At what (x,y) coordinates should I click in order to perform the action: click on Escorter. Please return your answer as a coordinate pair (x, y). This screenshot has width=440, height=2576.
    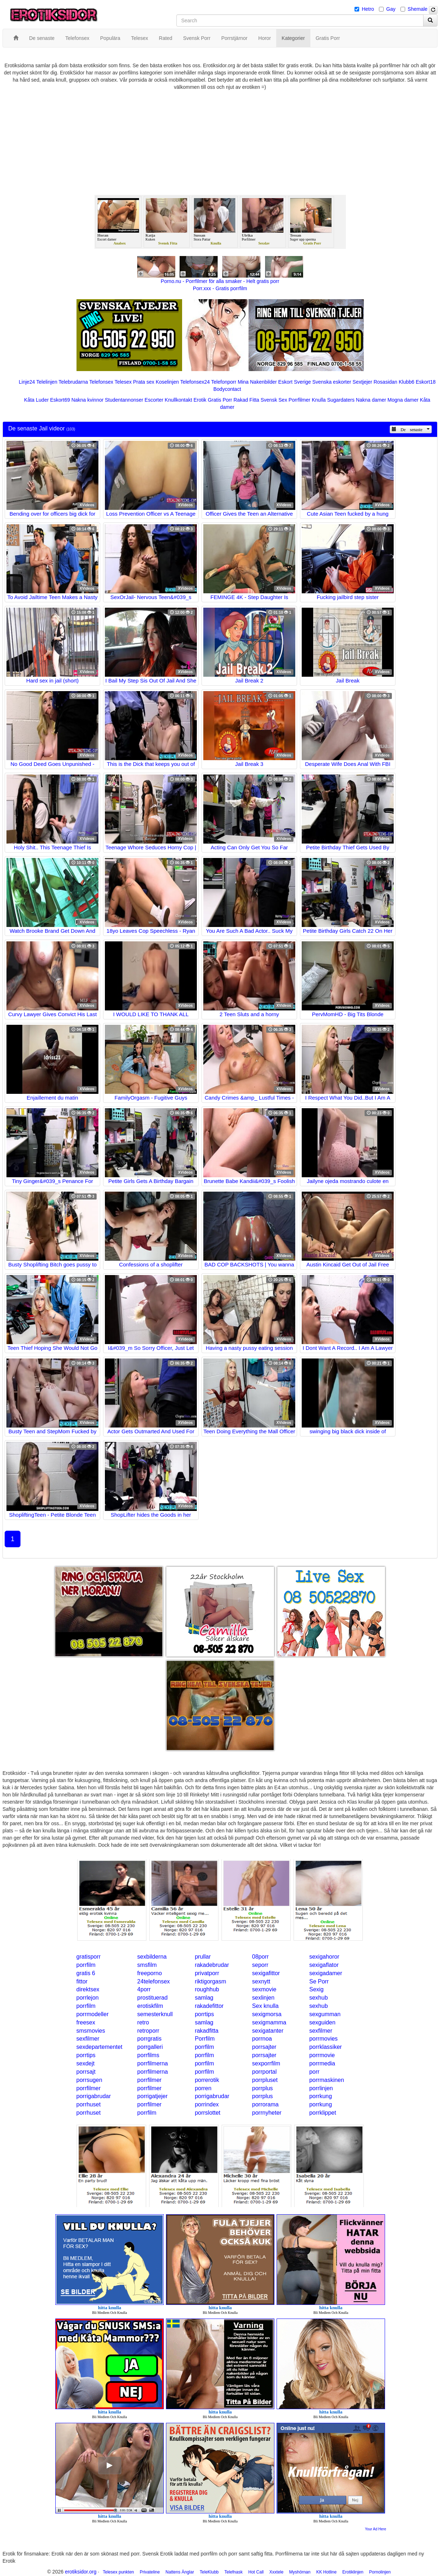
    Looking at the image, I should click on (154, 400).